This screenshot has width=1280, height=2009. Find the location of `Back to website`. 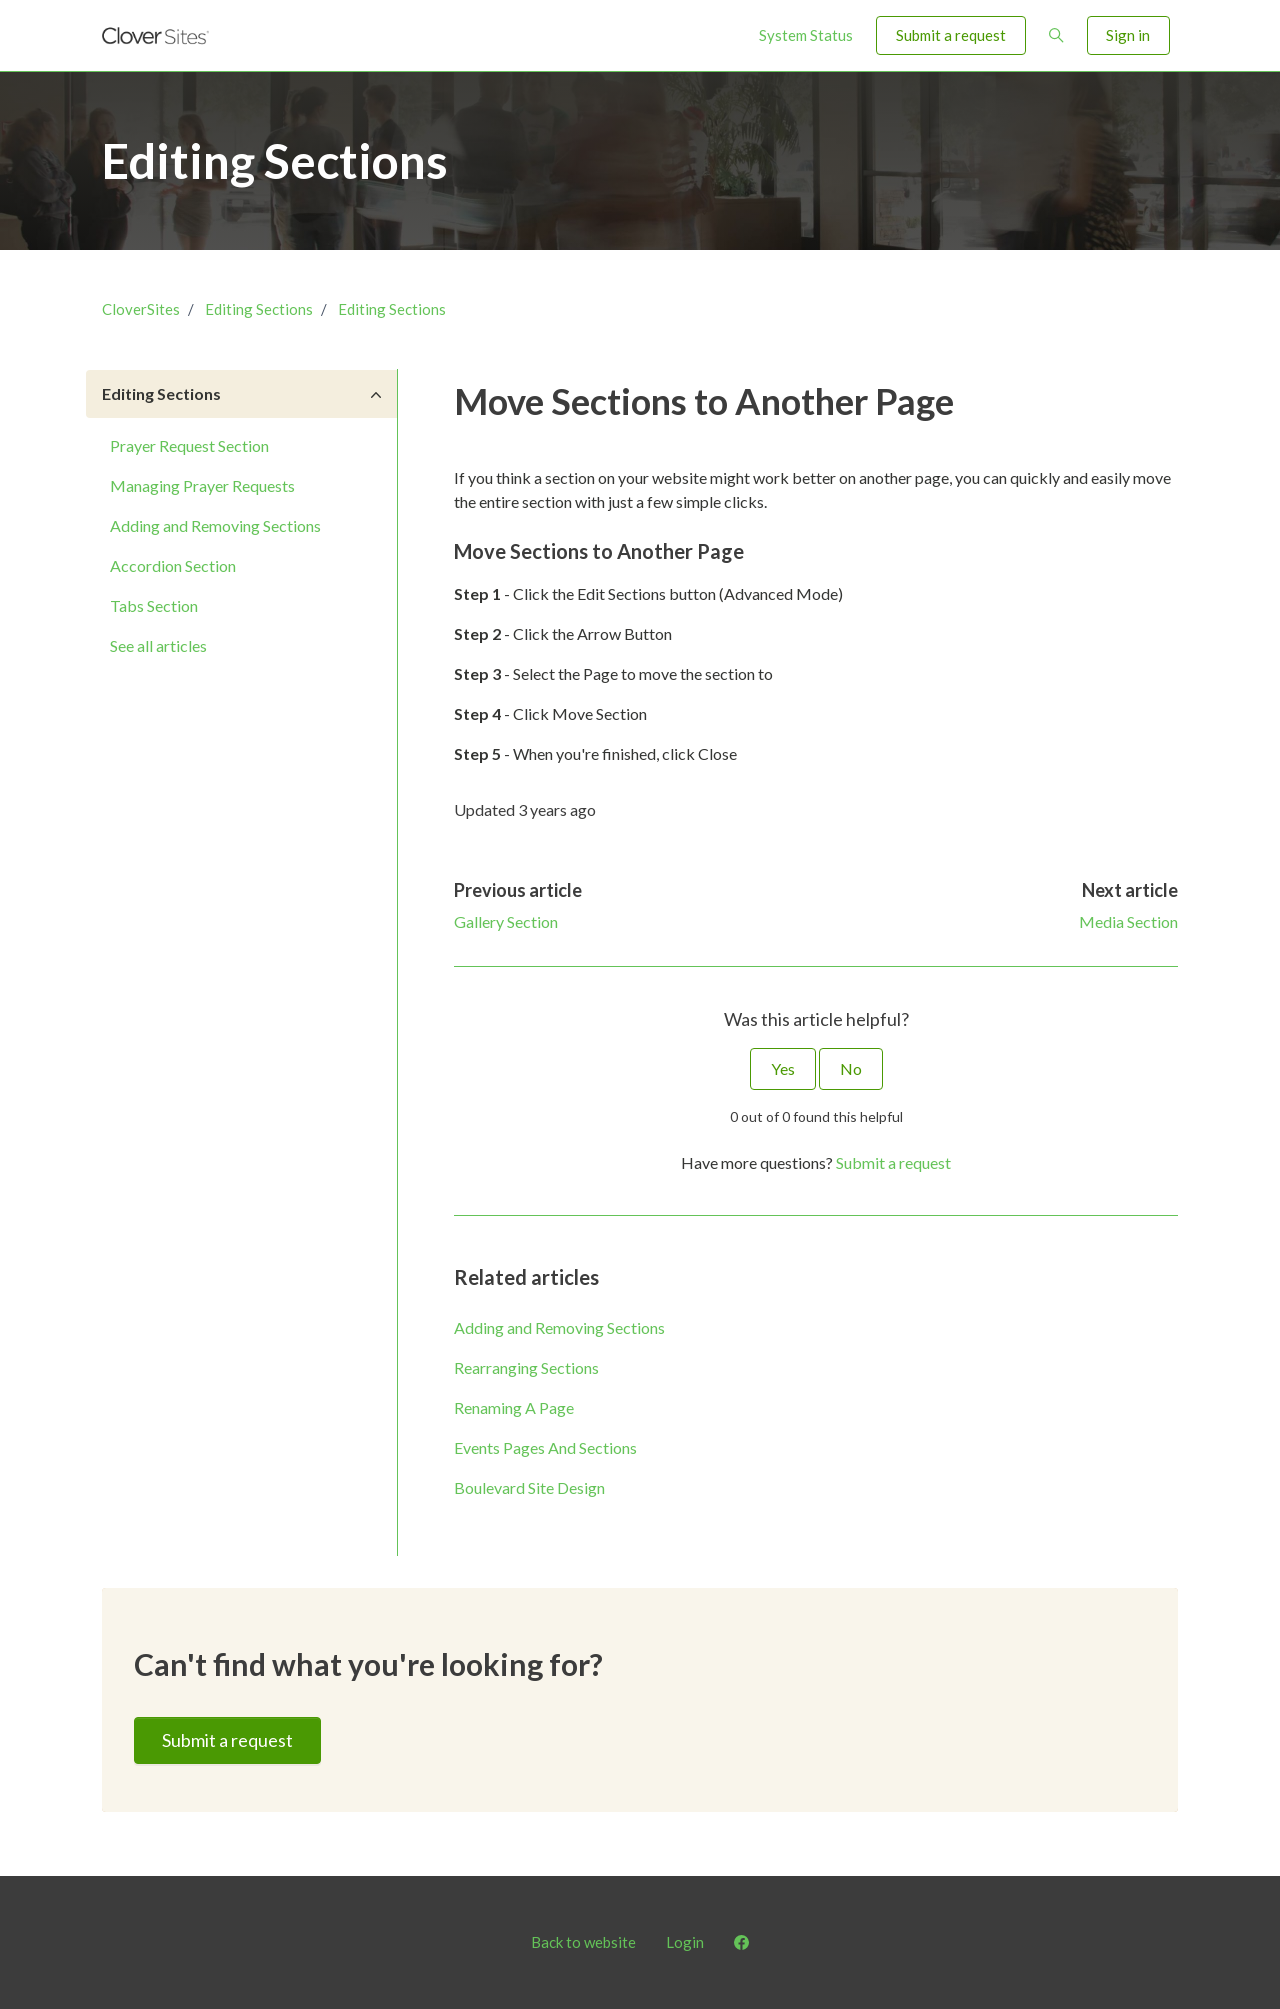

Back to website is located at coordinates (583, 1942).